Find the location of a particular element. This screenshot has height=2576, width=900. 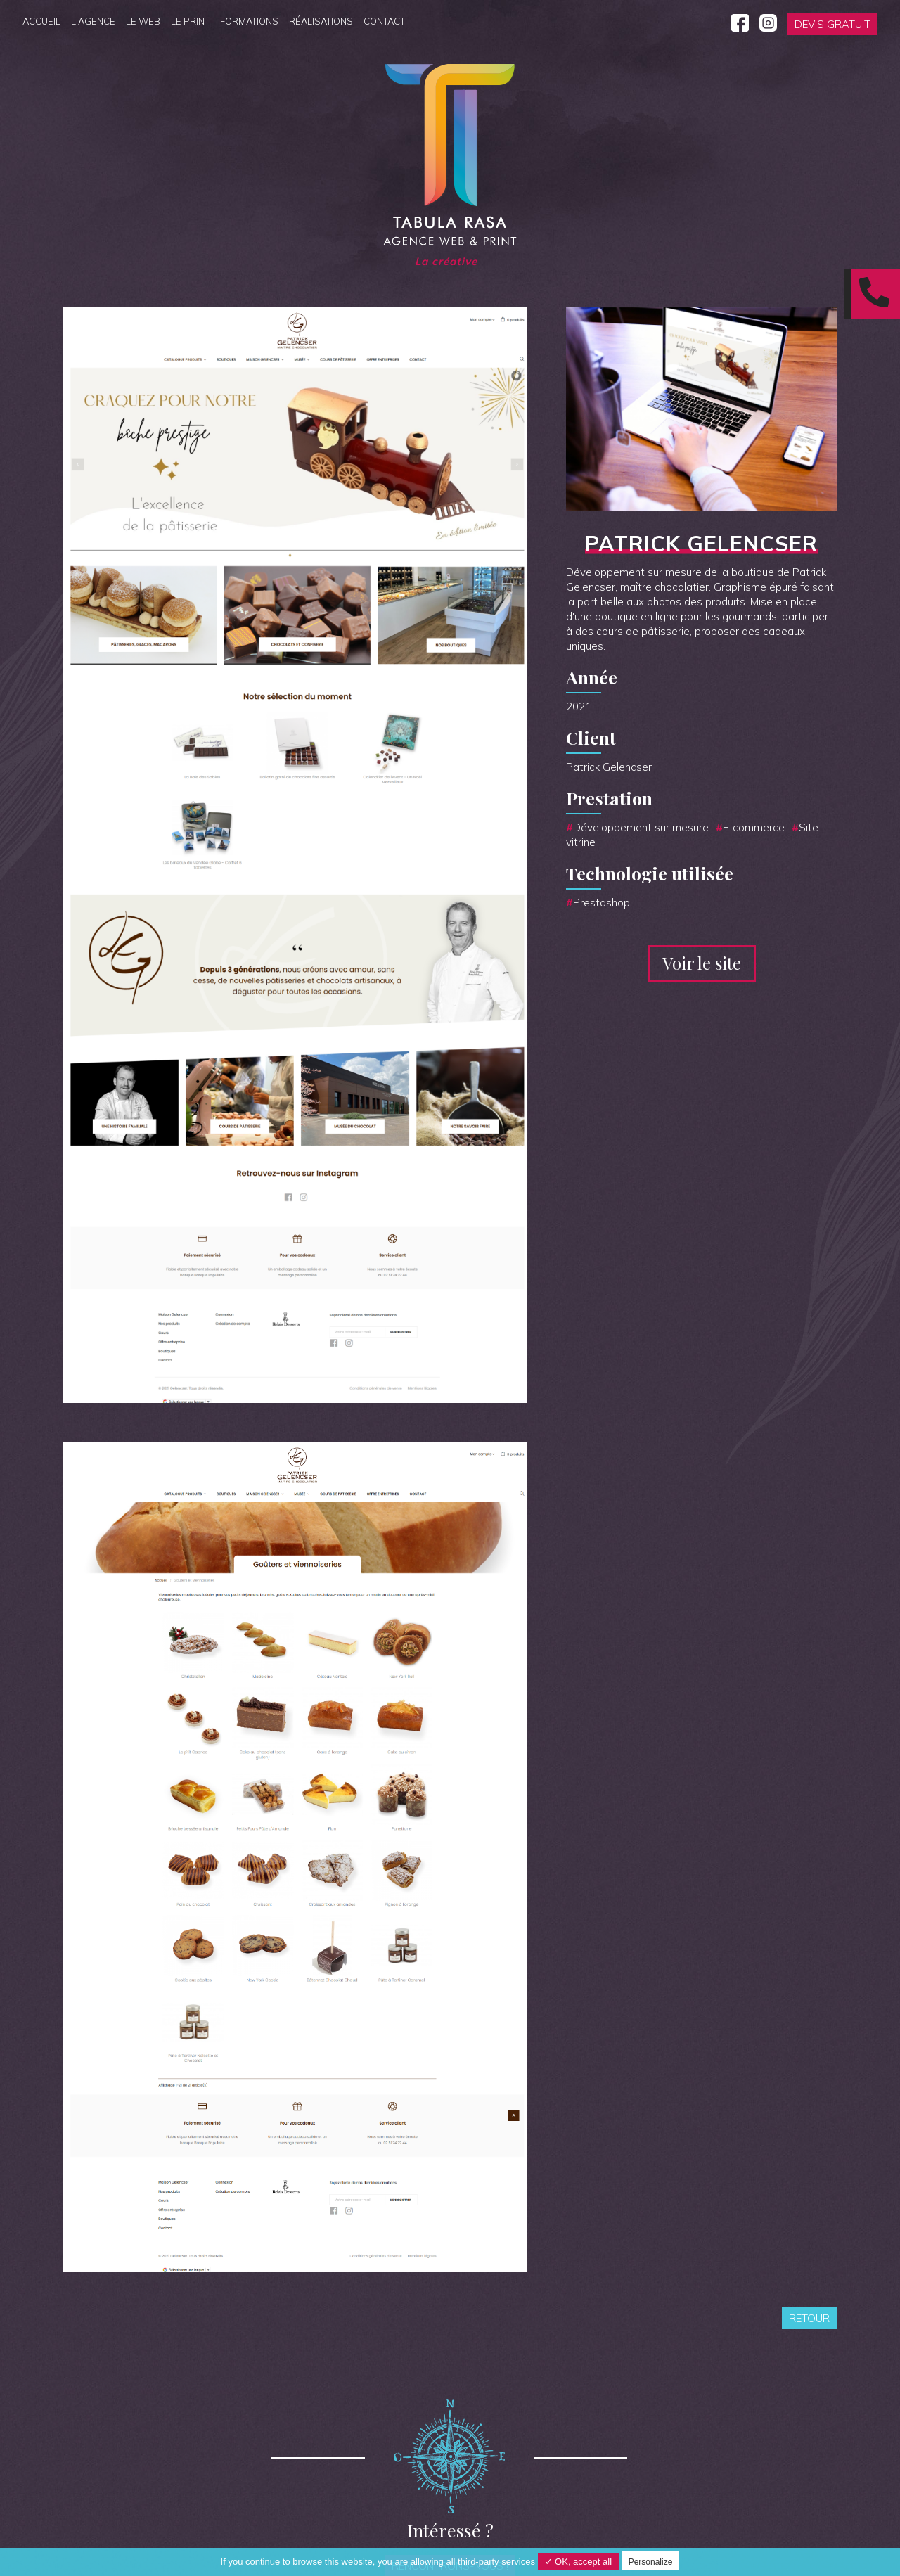

Personalize is located at coordinates (651, 2562).